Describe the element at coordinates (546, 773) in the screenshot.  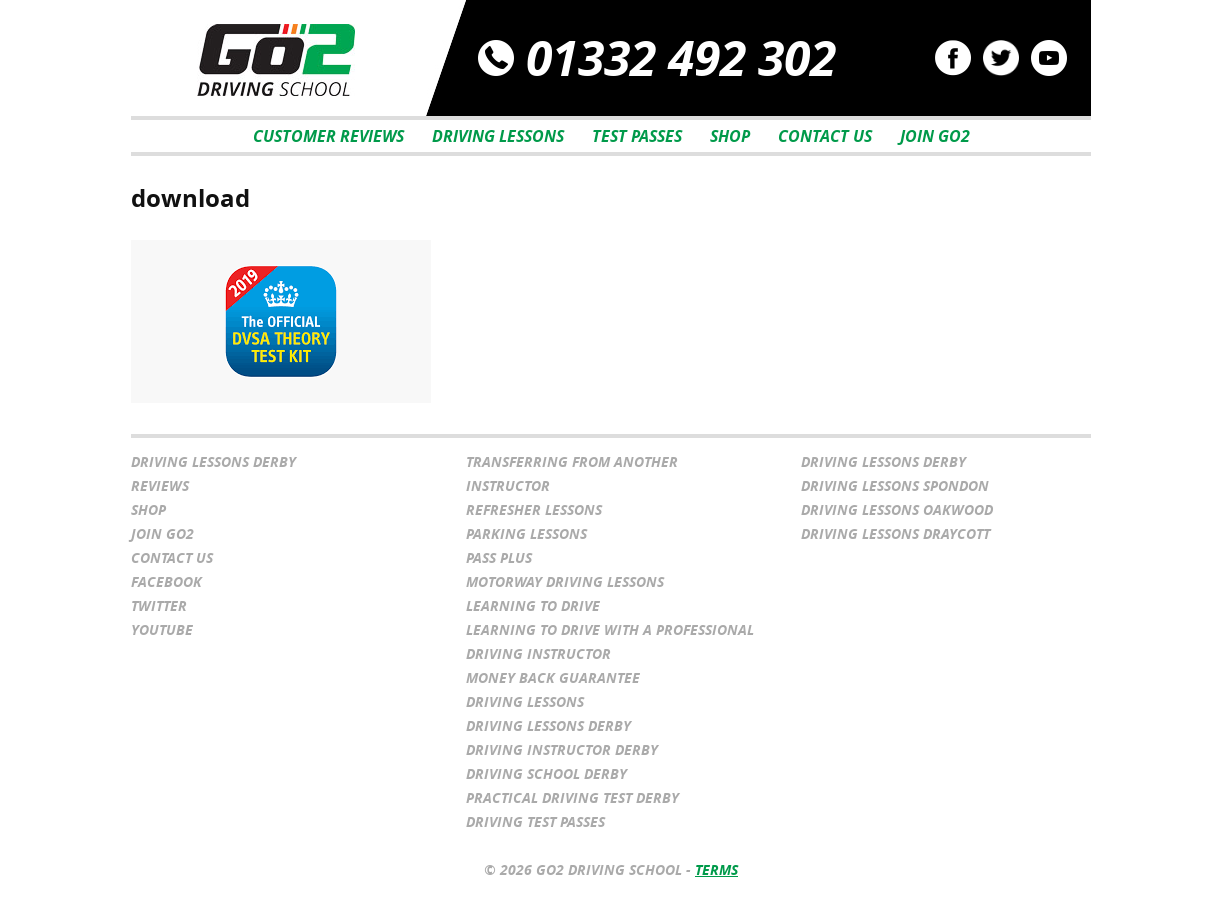
I see `Driving School Derby` at that location.